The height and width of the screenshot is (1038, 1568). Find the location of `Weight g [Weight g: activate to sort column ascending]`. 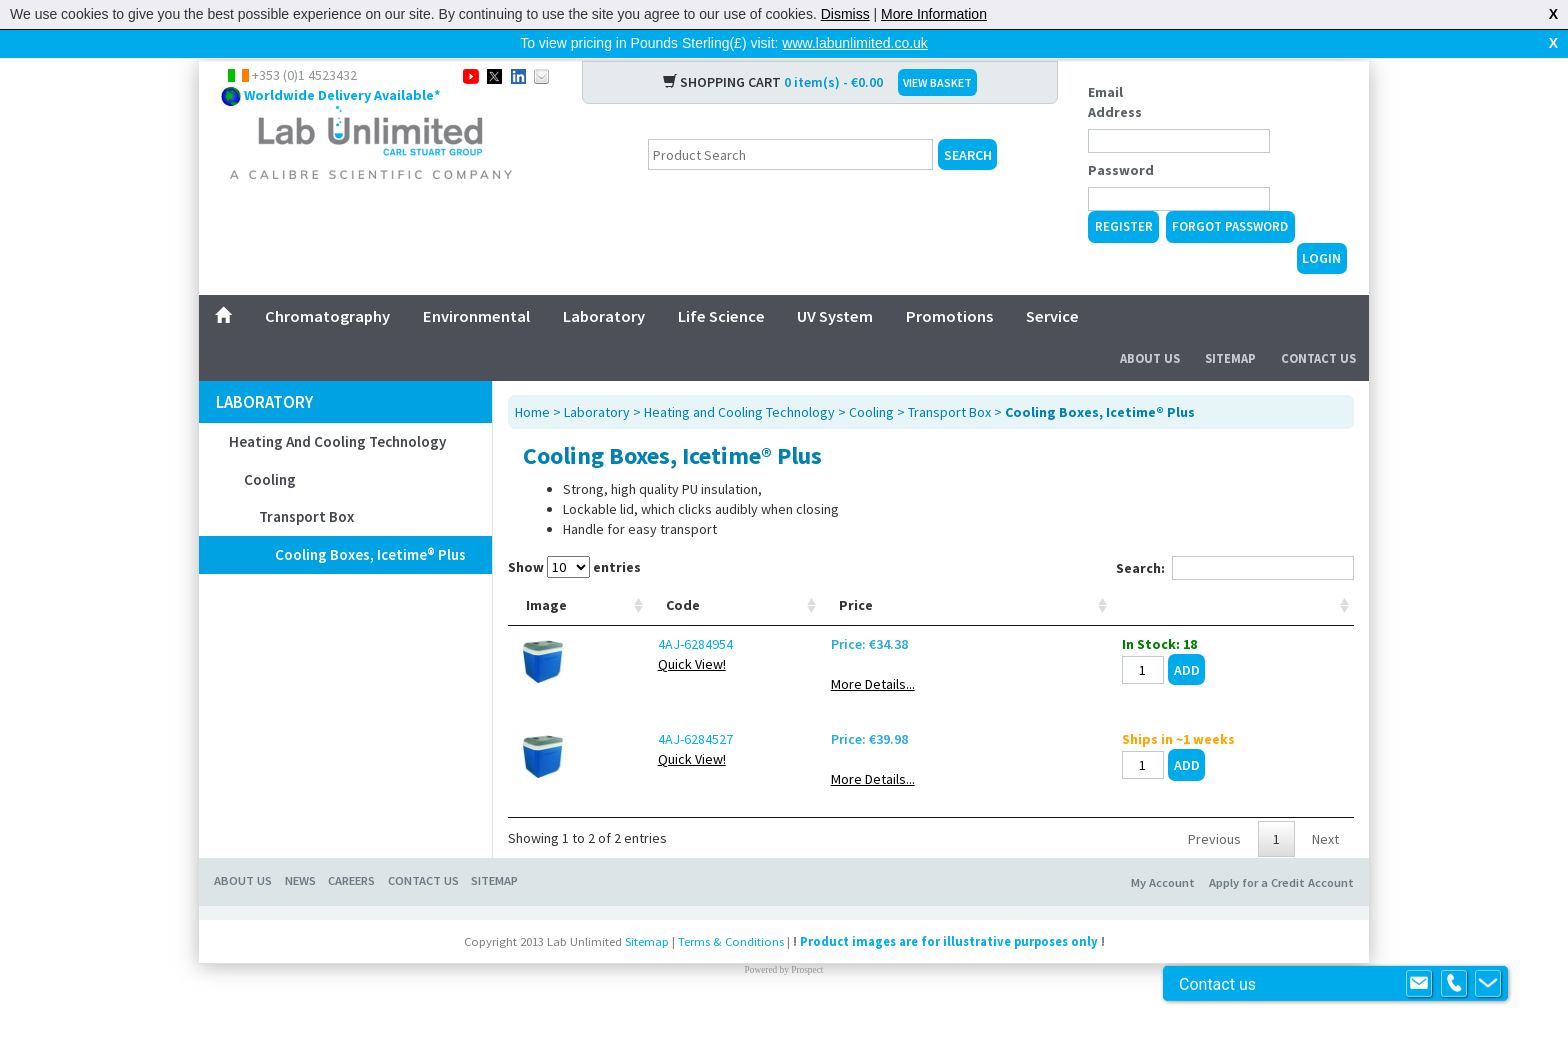

Weight g [Weight g: activate to sort column ascending] is located at coordinates (1017, 623).